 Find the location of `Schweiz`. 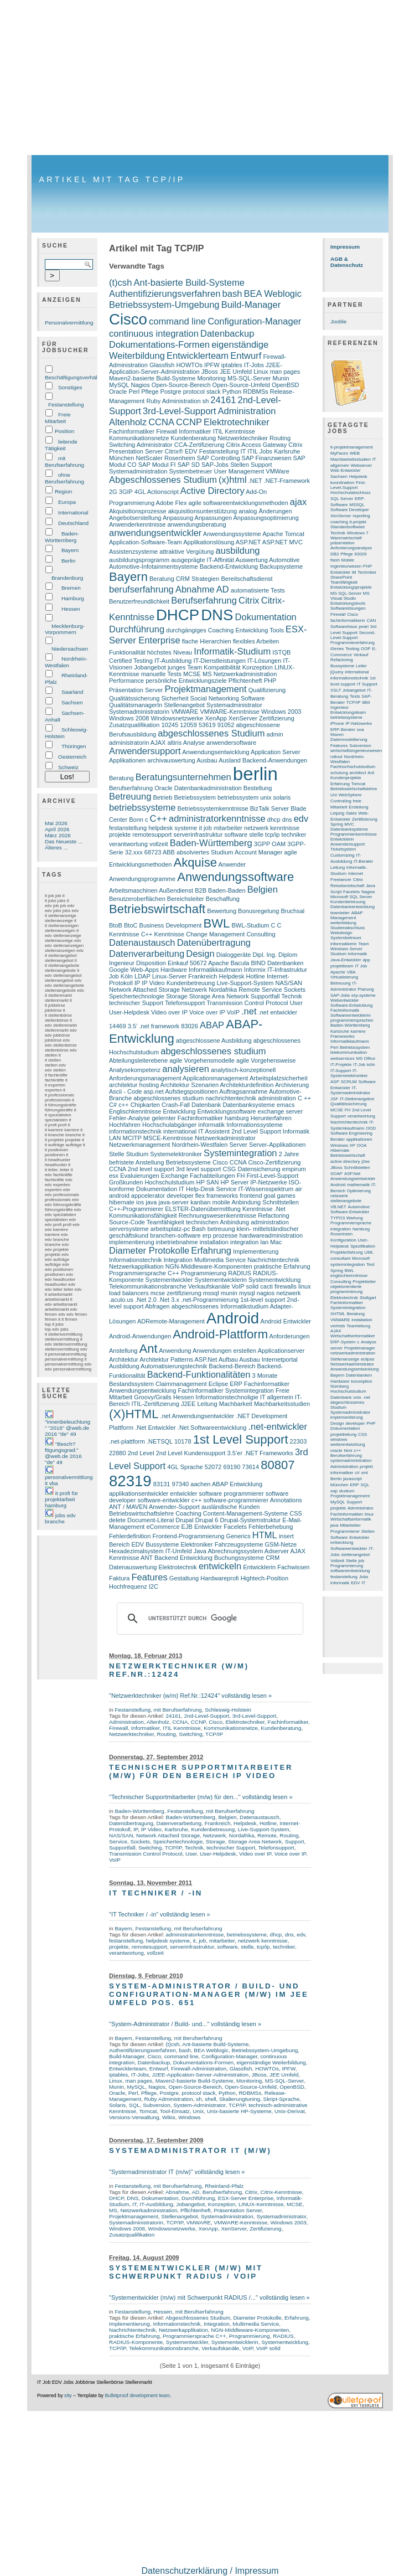

Schweiz is located at coordinates (68, 767).